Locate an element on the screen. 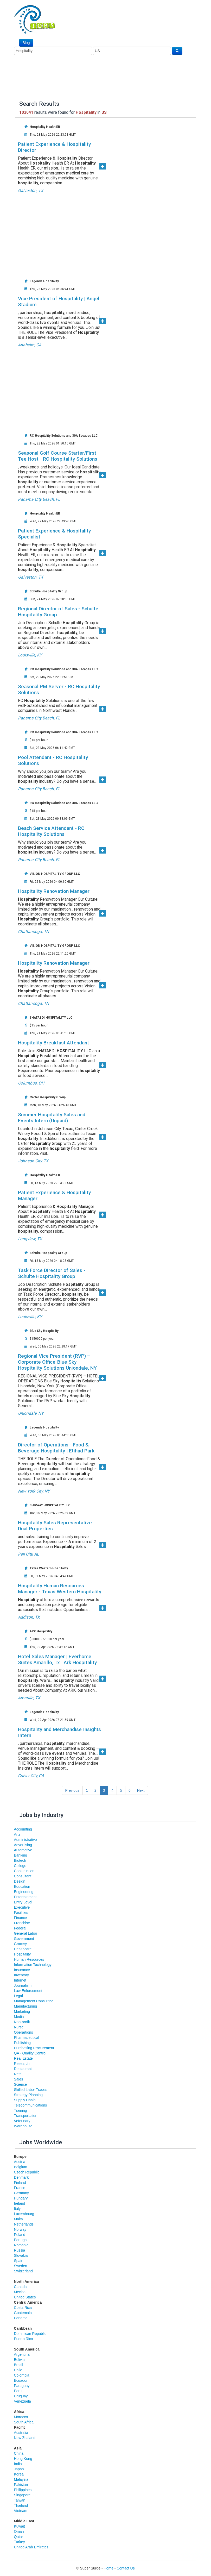 The height and width of the screenshot is (2576, 211). Luxembourg is located at coordinates (24, 2214).